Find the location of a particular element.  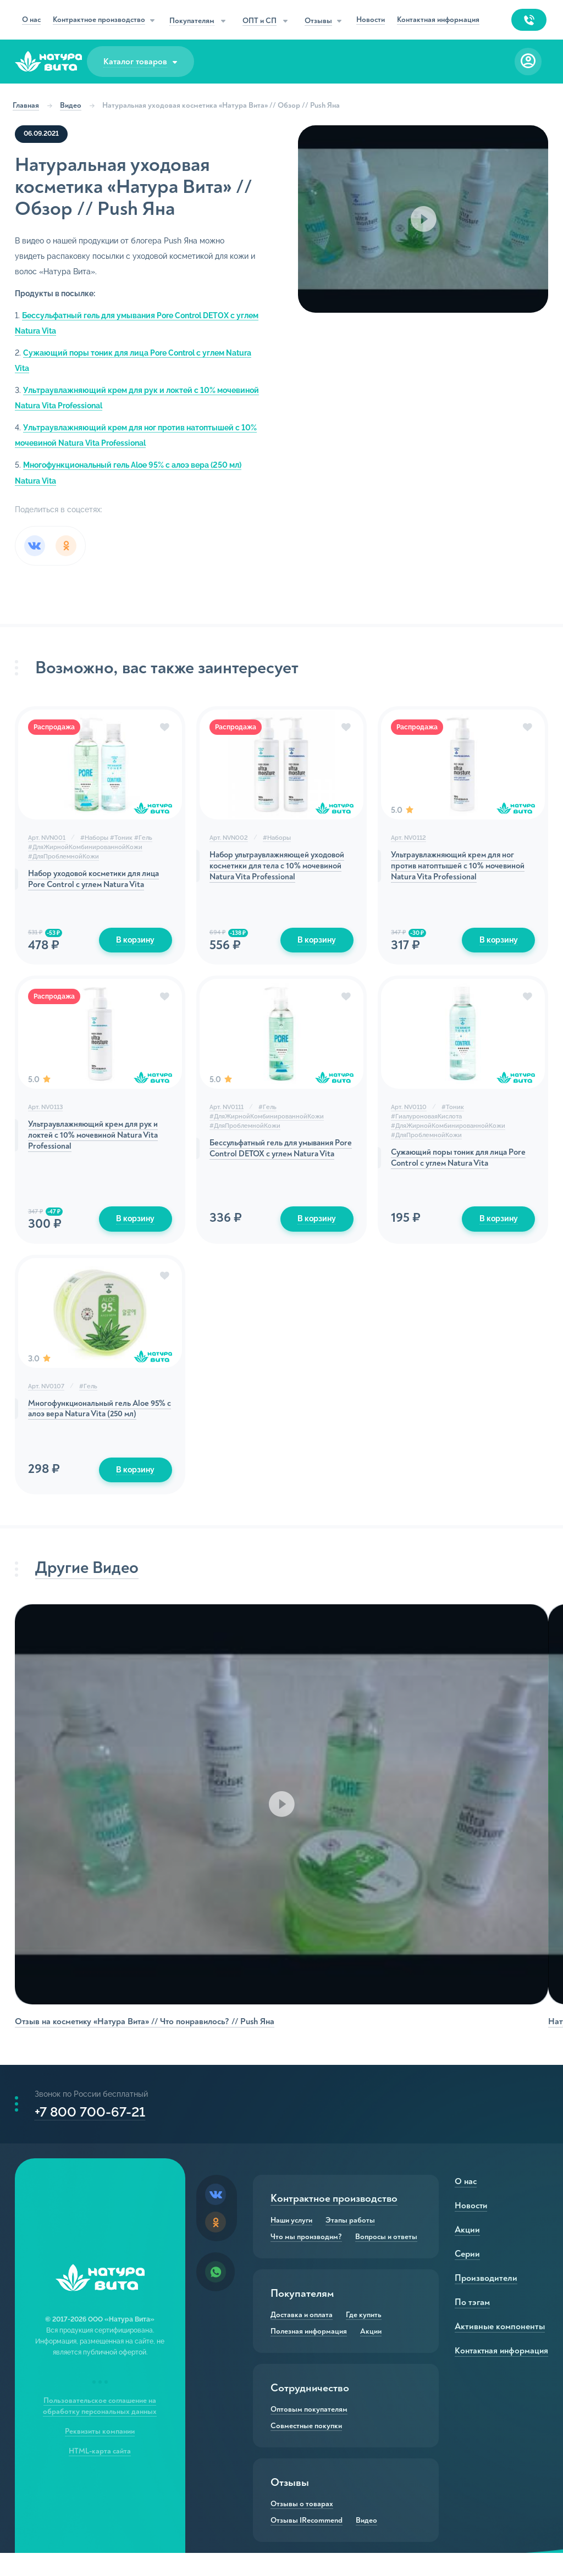

Арт. NVN001 is located at coordinates (48, 842).